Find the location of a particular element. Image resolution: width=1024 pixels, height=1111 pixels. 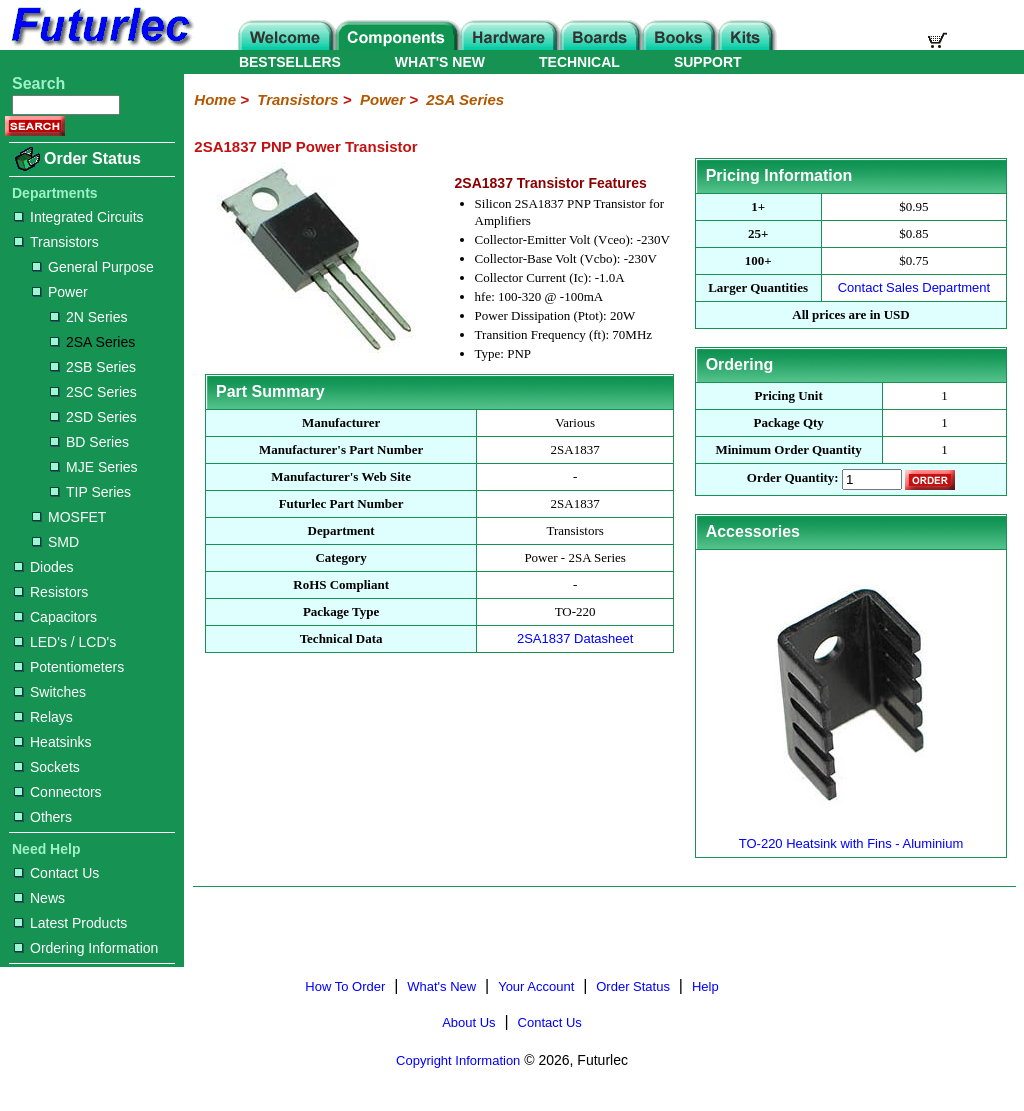

Your Account is located at coordinates (536, 986).